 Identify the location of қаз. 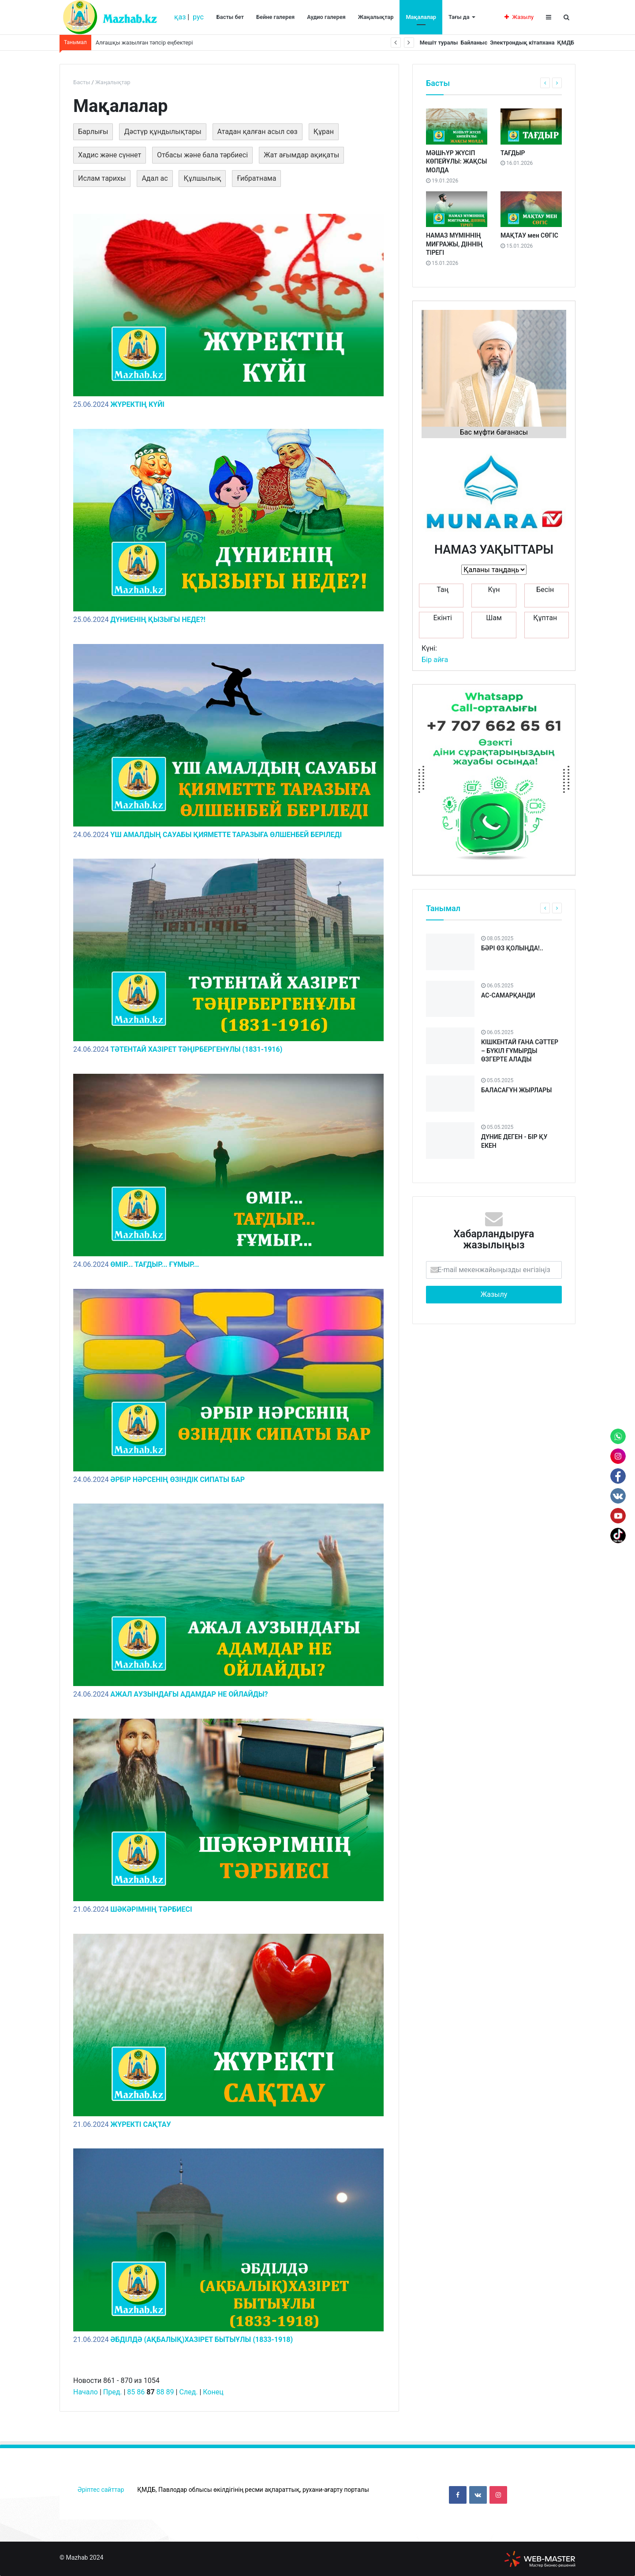
(180, 17).